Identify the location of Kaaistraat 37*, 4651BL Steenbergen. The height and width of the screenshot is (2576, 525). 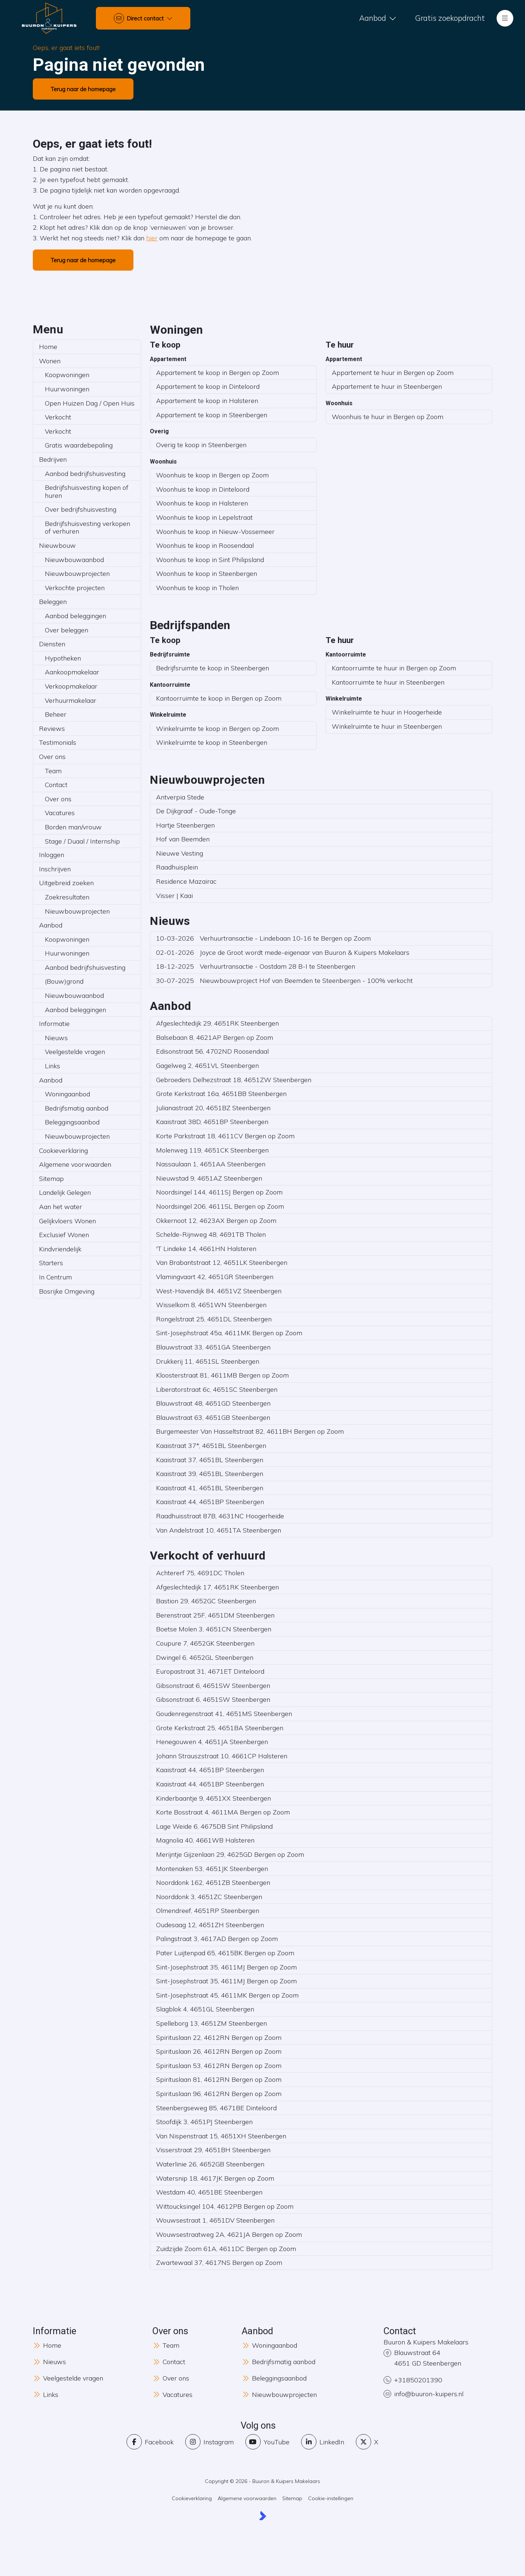
(211, 1445).